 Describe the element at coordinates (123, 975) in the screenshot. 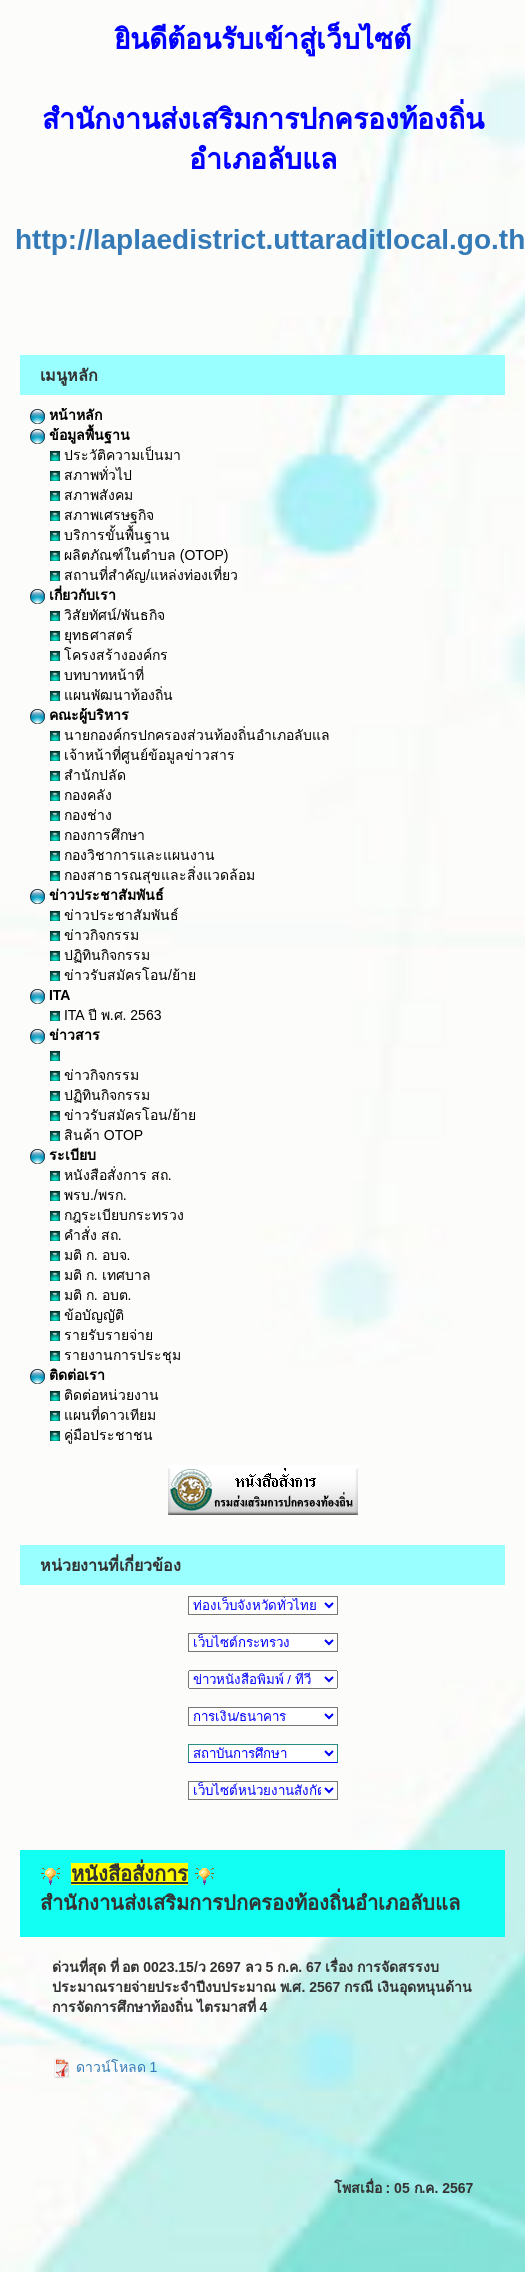

I see `ข่าวรับสมัครโอน/ย้าย` at that location.